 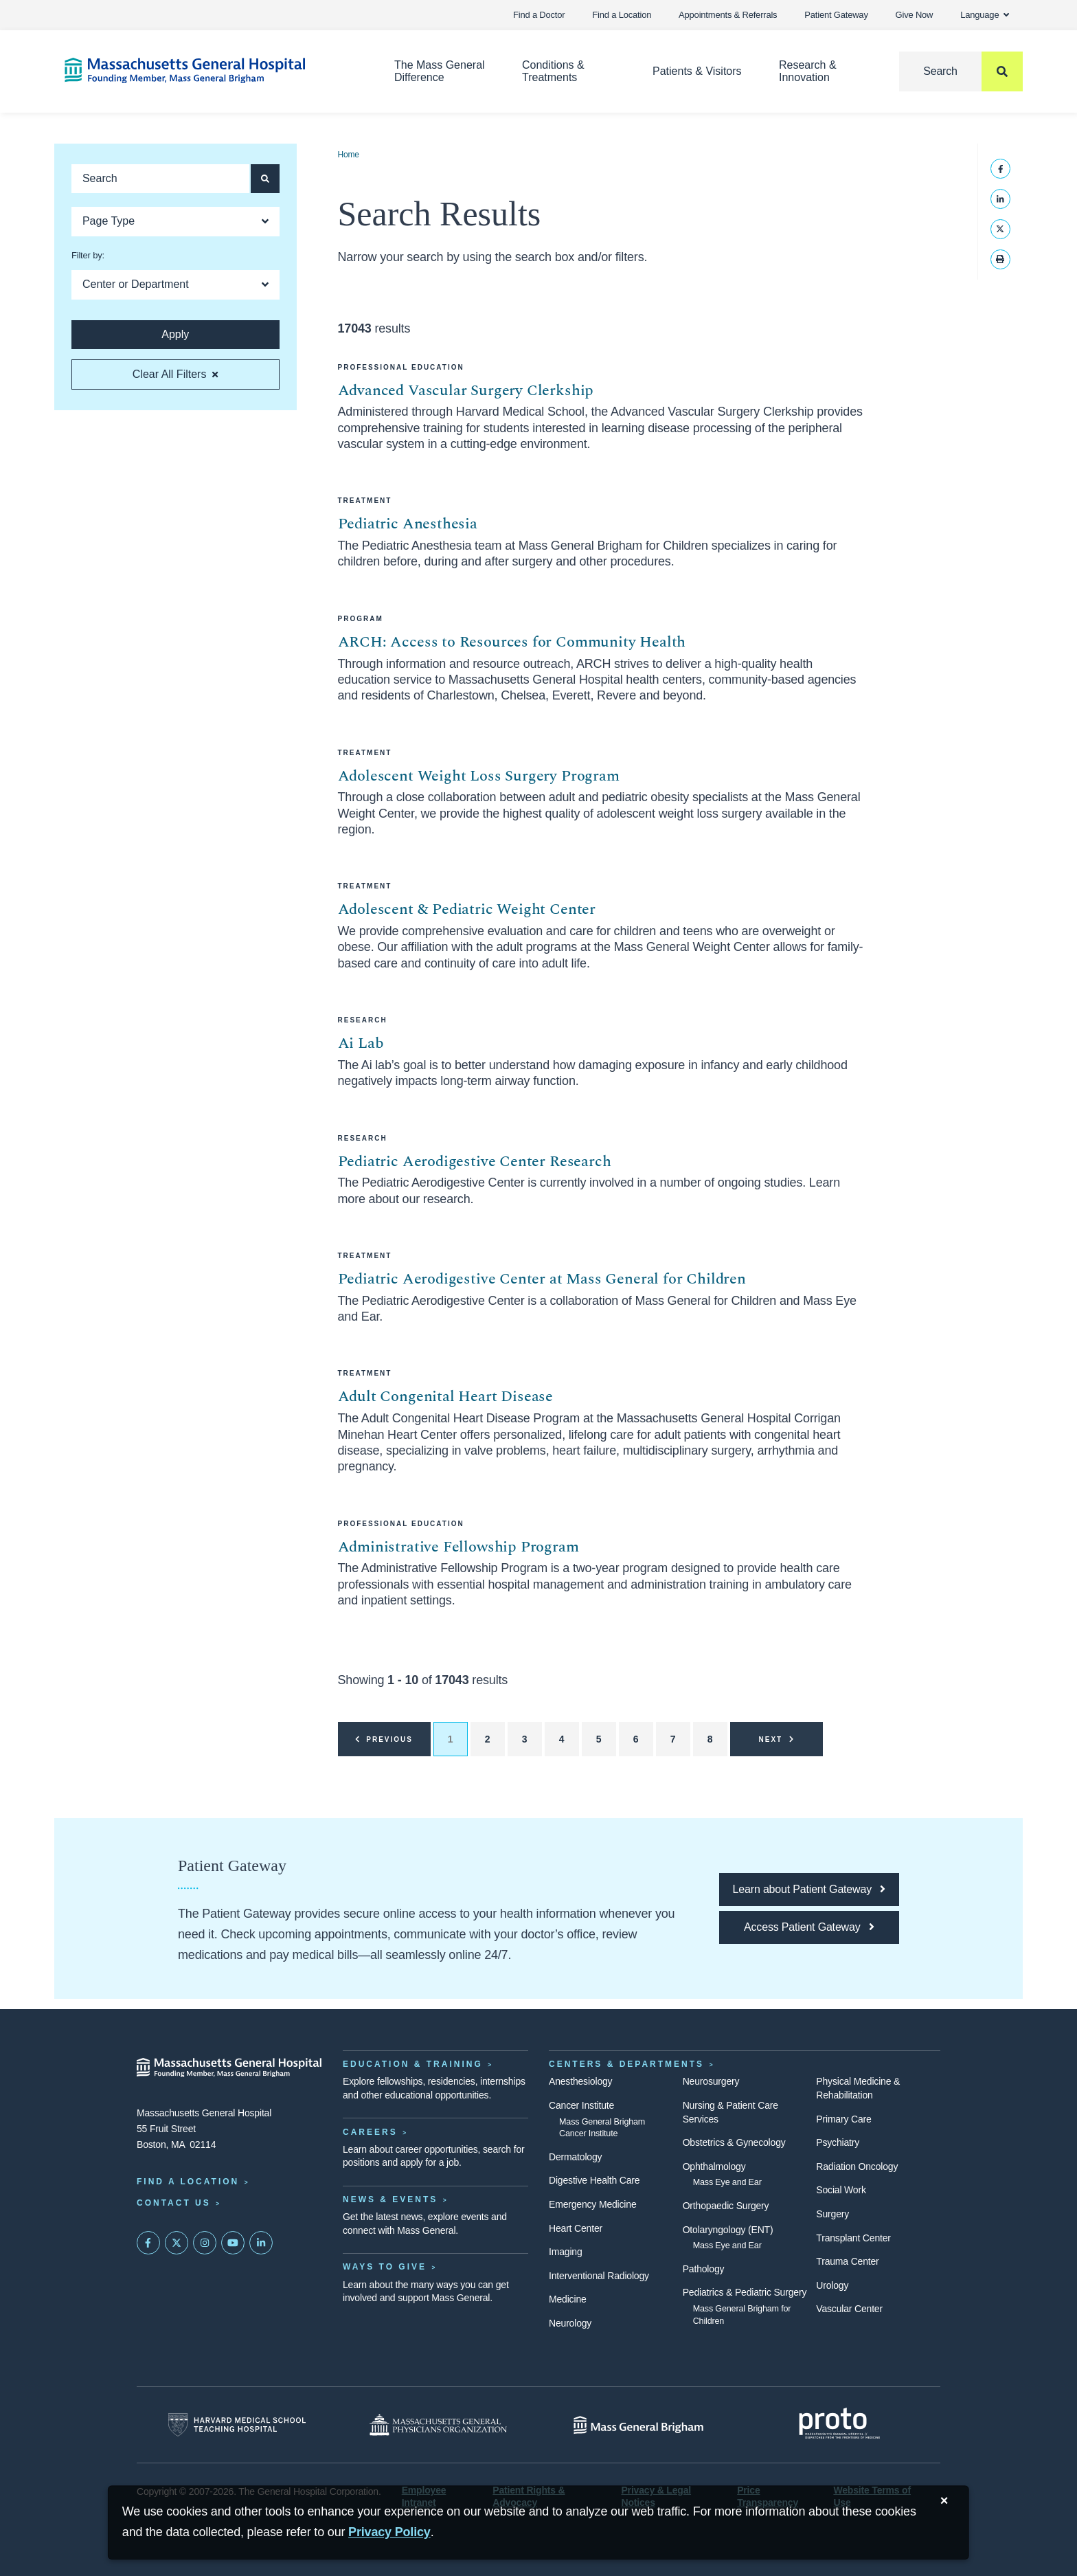 What do you see at coordinates (176, 2242) in the screenshot?
I see `[Mass General on Twitter]` at bounding box center [176, 2242].